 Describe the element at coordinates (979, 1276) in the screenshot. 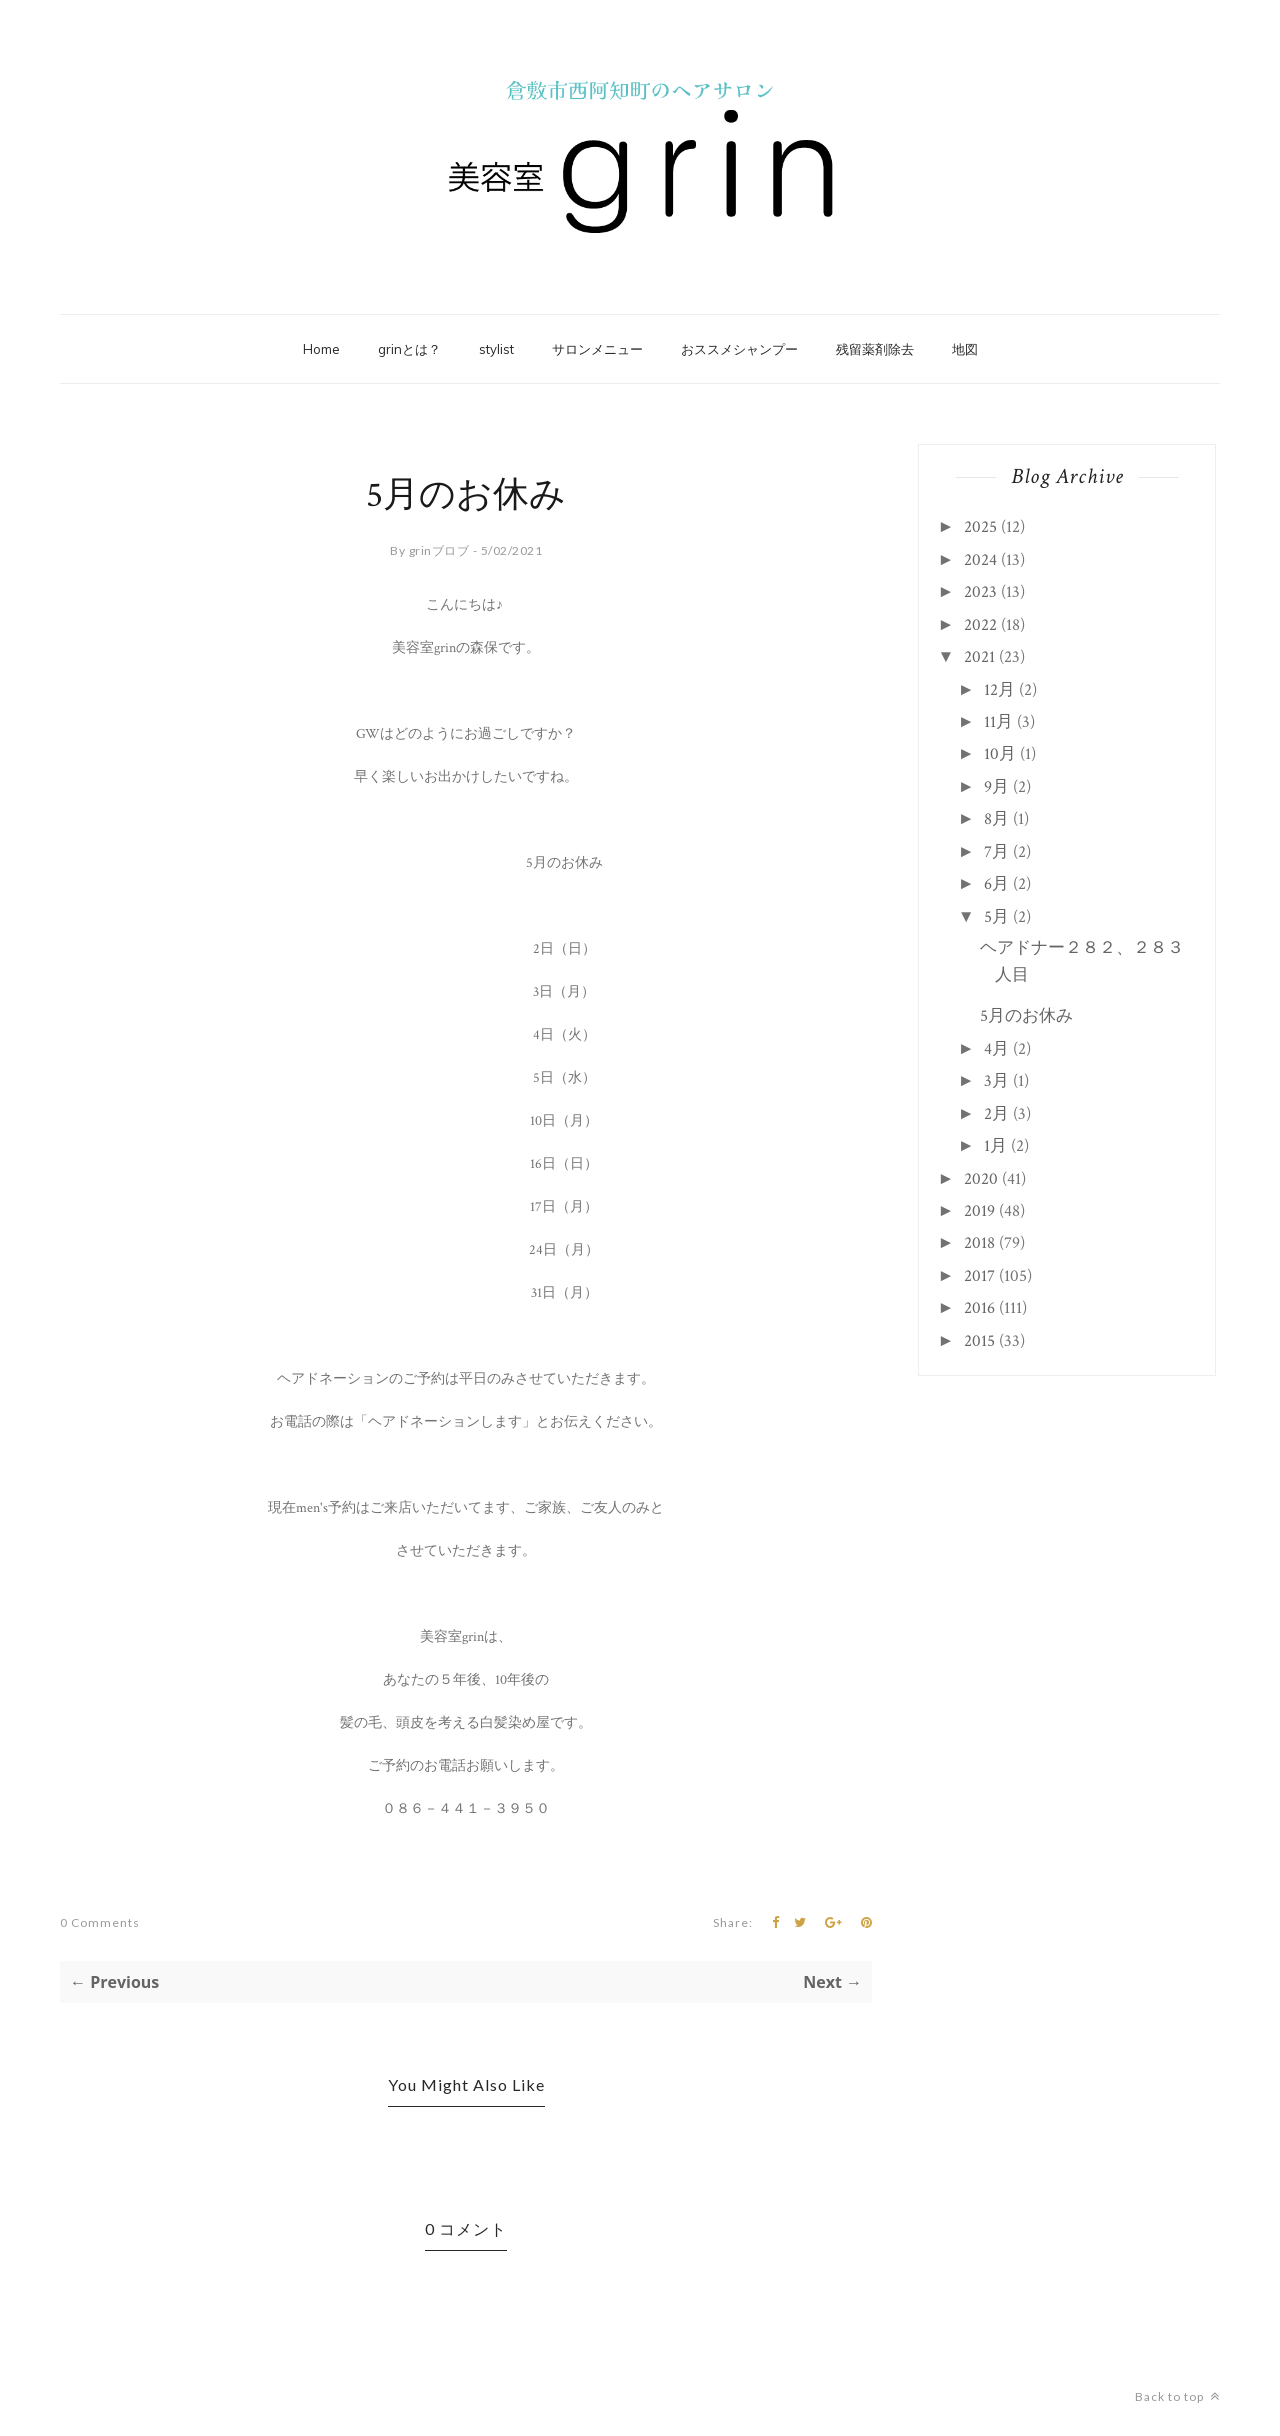

I see `2017` at that location.